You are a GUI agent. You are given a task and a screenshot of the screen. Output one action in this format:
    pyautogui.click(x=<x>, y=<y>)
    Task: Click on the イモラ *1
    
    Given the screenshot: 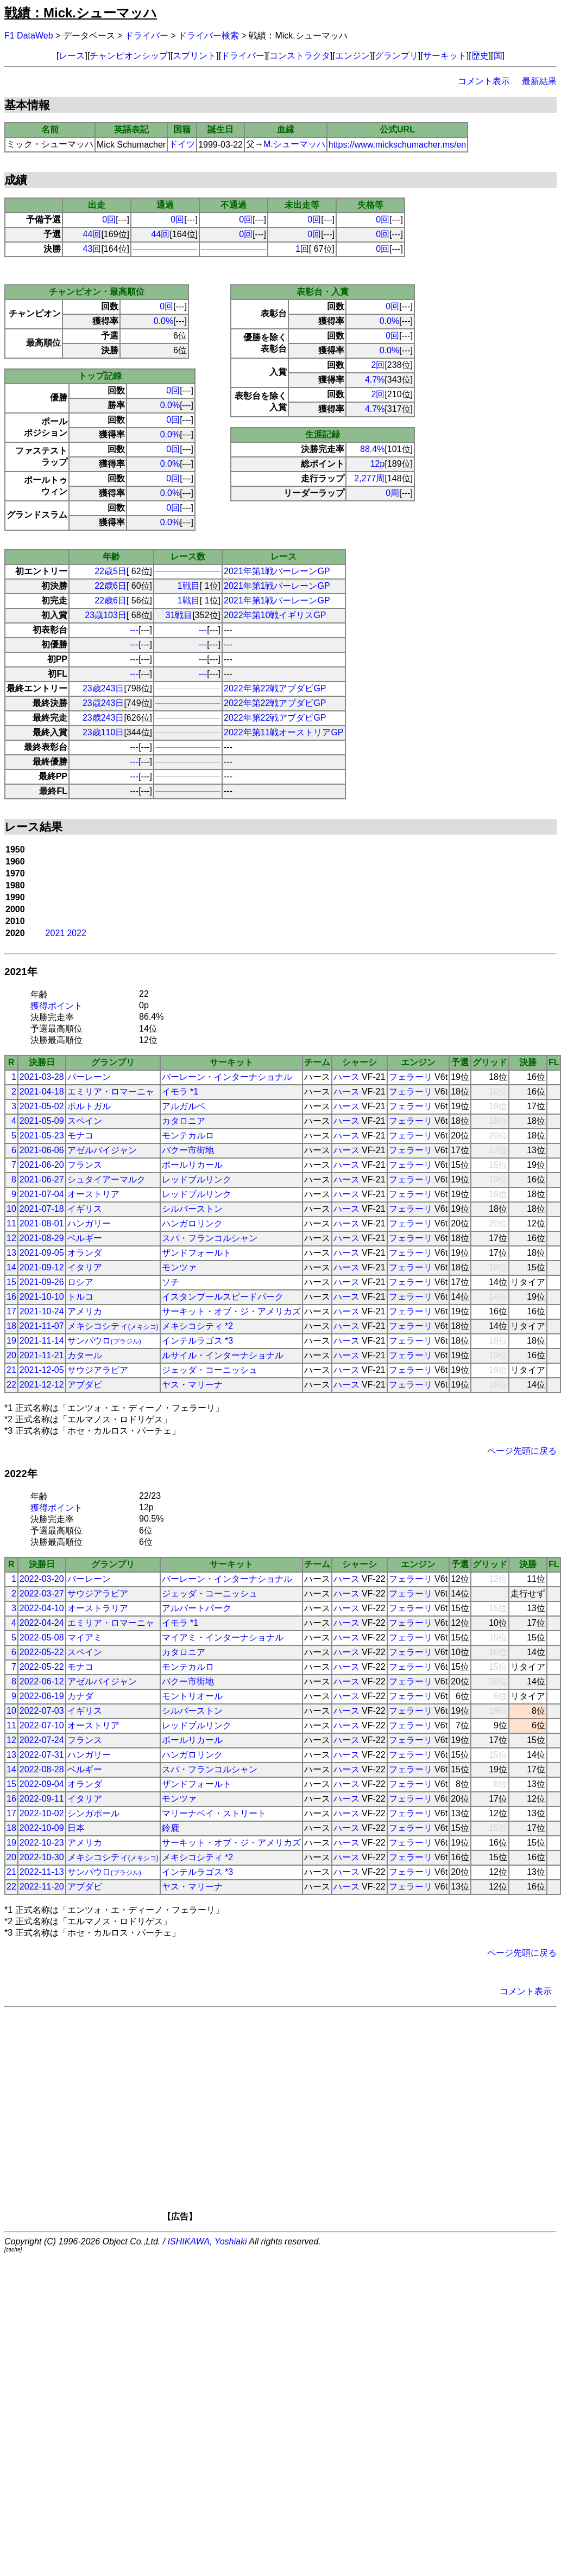 What is the action you would take?
    pyautogui.click(x=180, y=1091)
    